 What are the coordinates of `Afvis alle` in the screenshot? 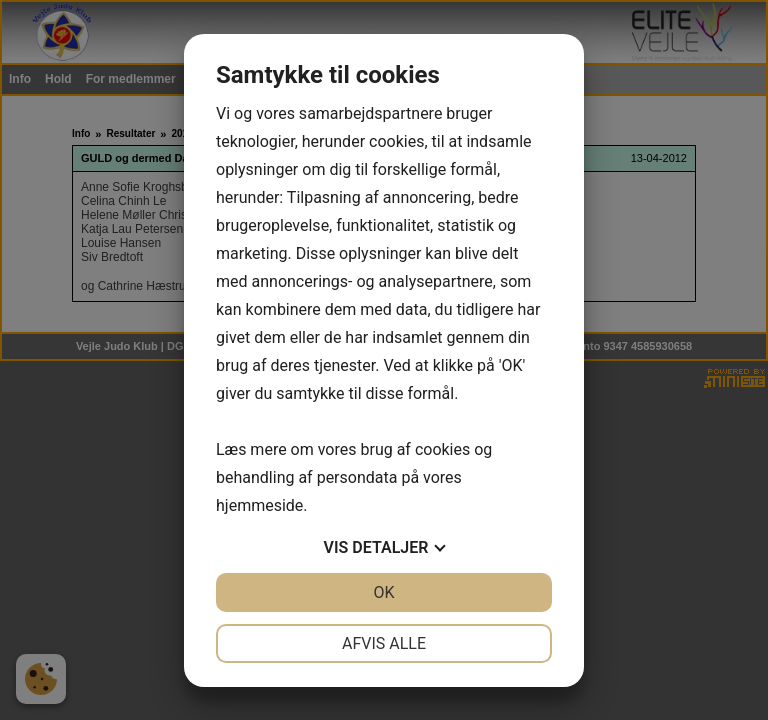 It's located at (384, 643).